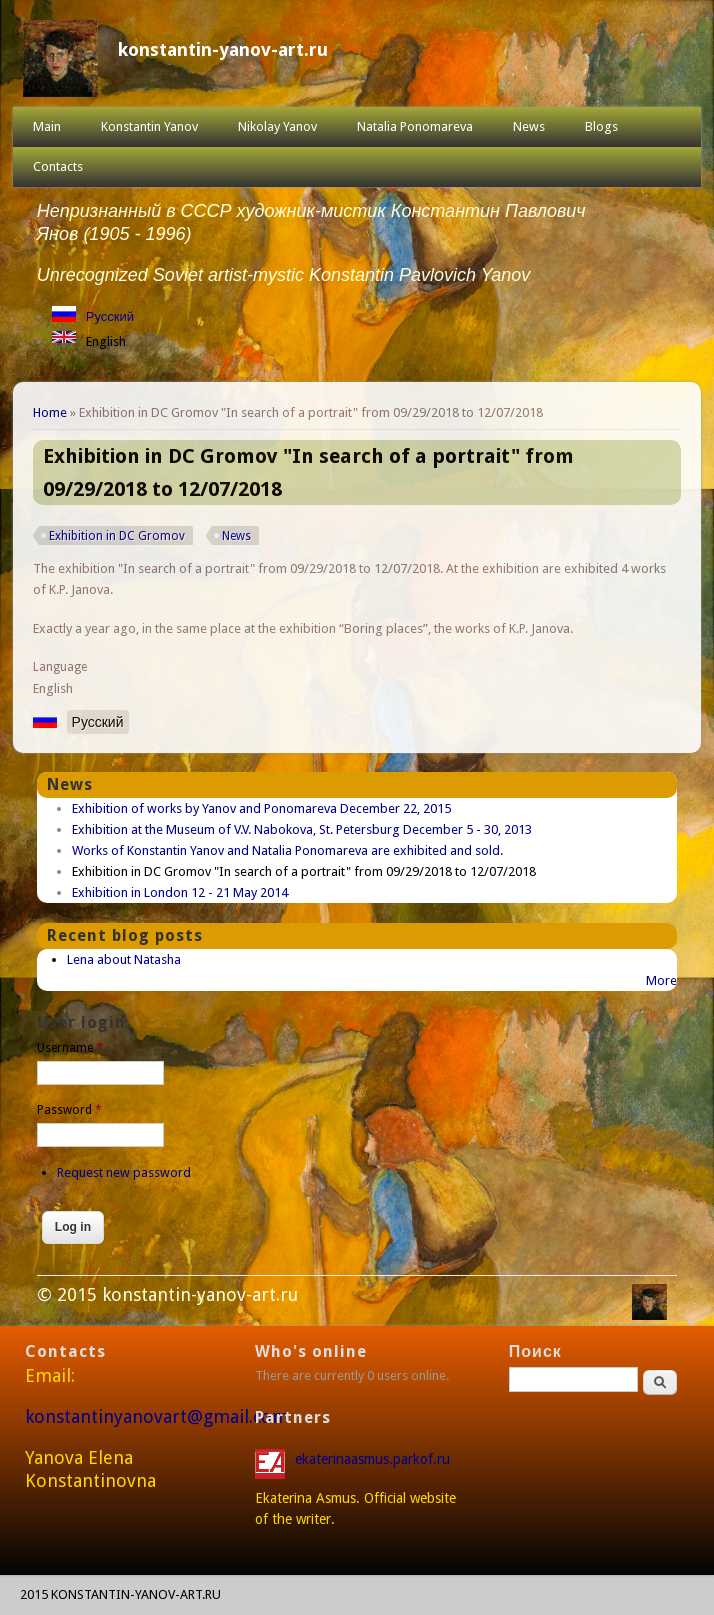  What do you see at coordinates (223, 49) in the screenshot?
I see `konstantin-yanov-art.ru` at bounding box center [223, 49].